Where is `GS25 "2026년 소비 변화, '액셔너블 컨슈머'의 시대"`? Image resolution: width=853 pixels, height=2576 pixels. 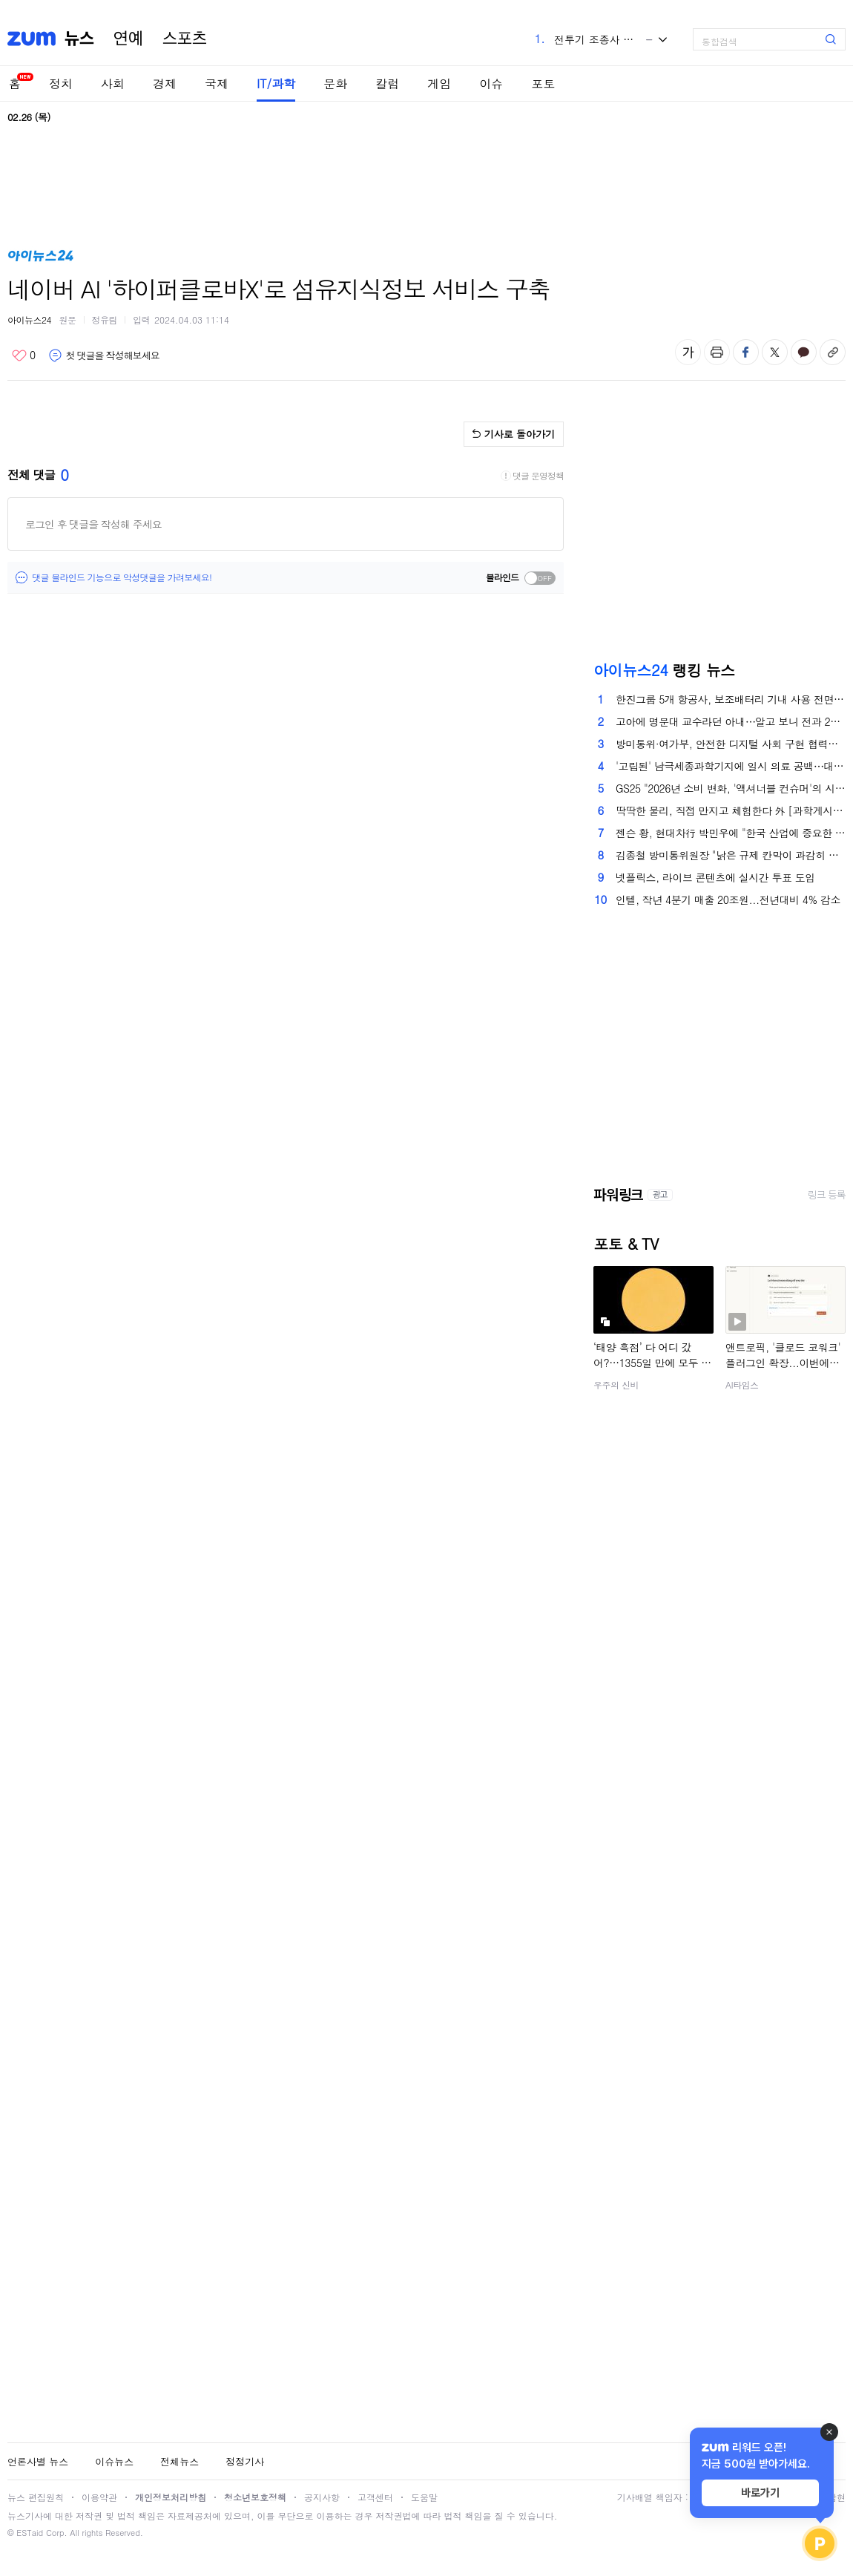 GS25 "2026년 소비 변화, '액셔너블 컨슈머'의 시대" is located at coordinates (731, 788).